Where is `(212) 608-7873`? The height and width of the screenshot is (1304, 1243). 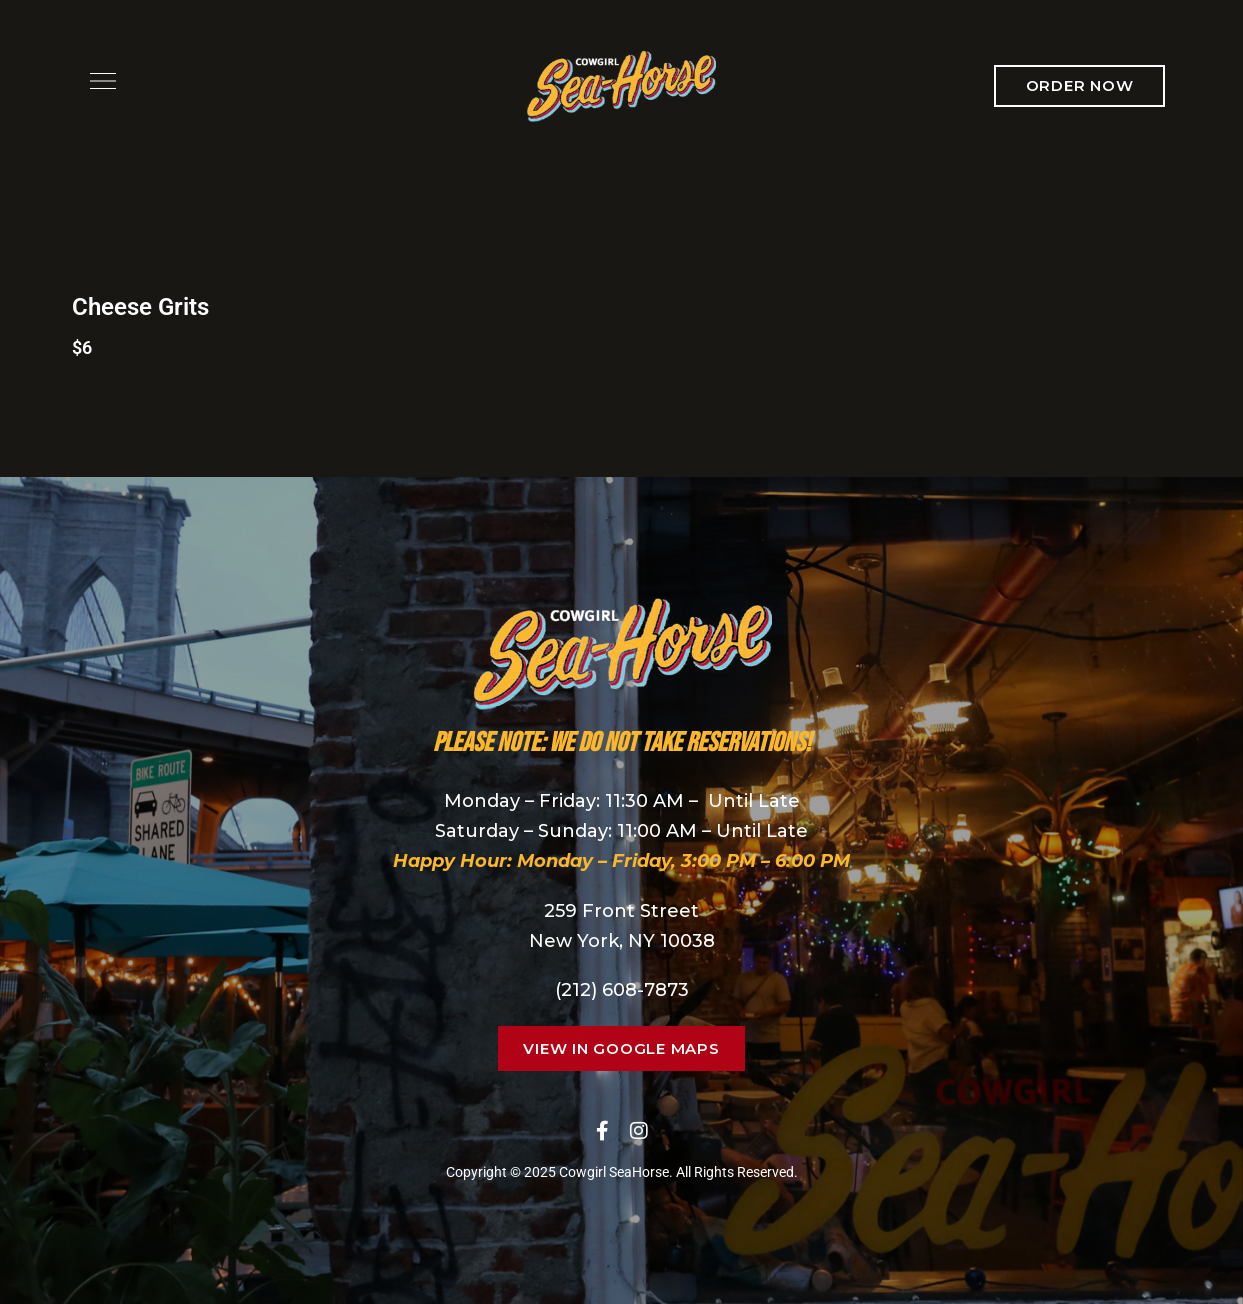 (212) 608-7873 is located at coordinates (622, 990).